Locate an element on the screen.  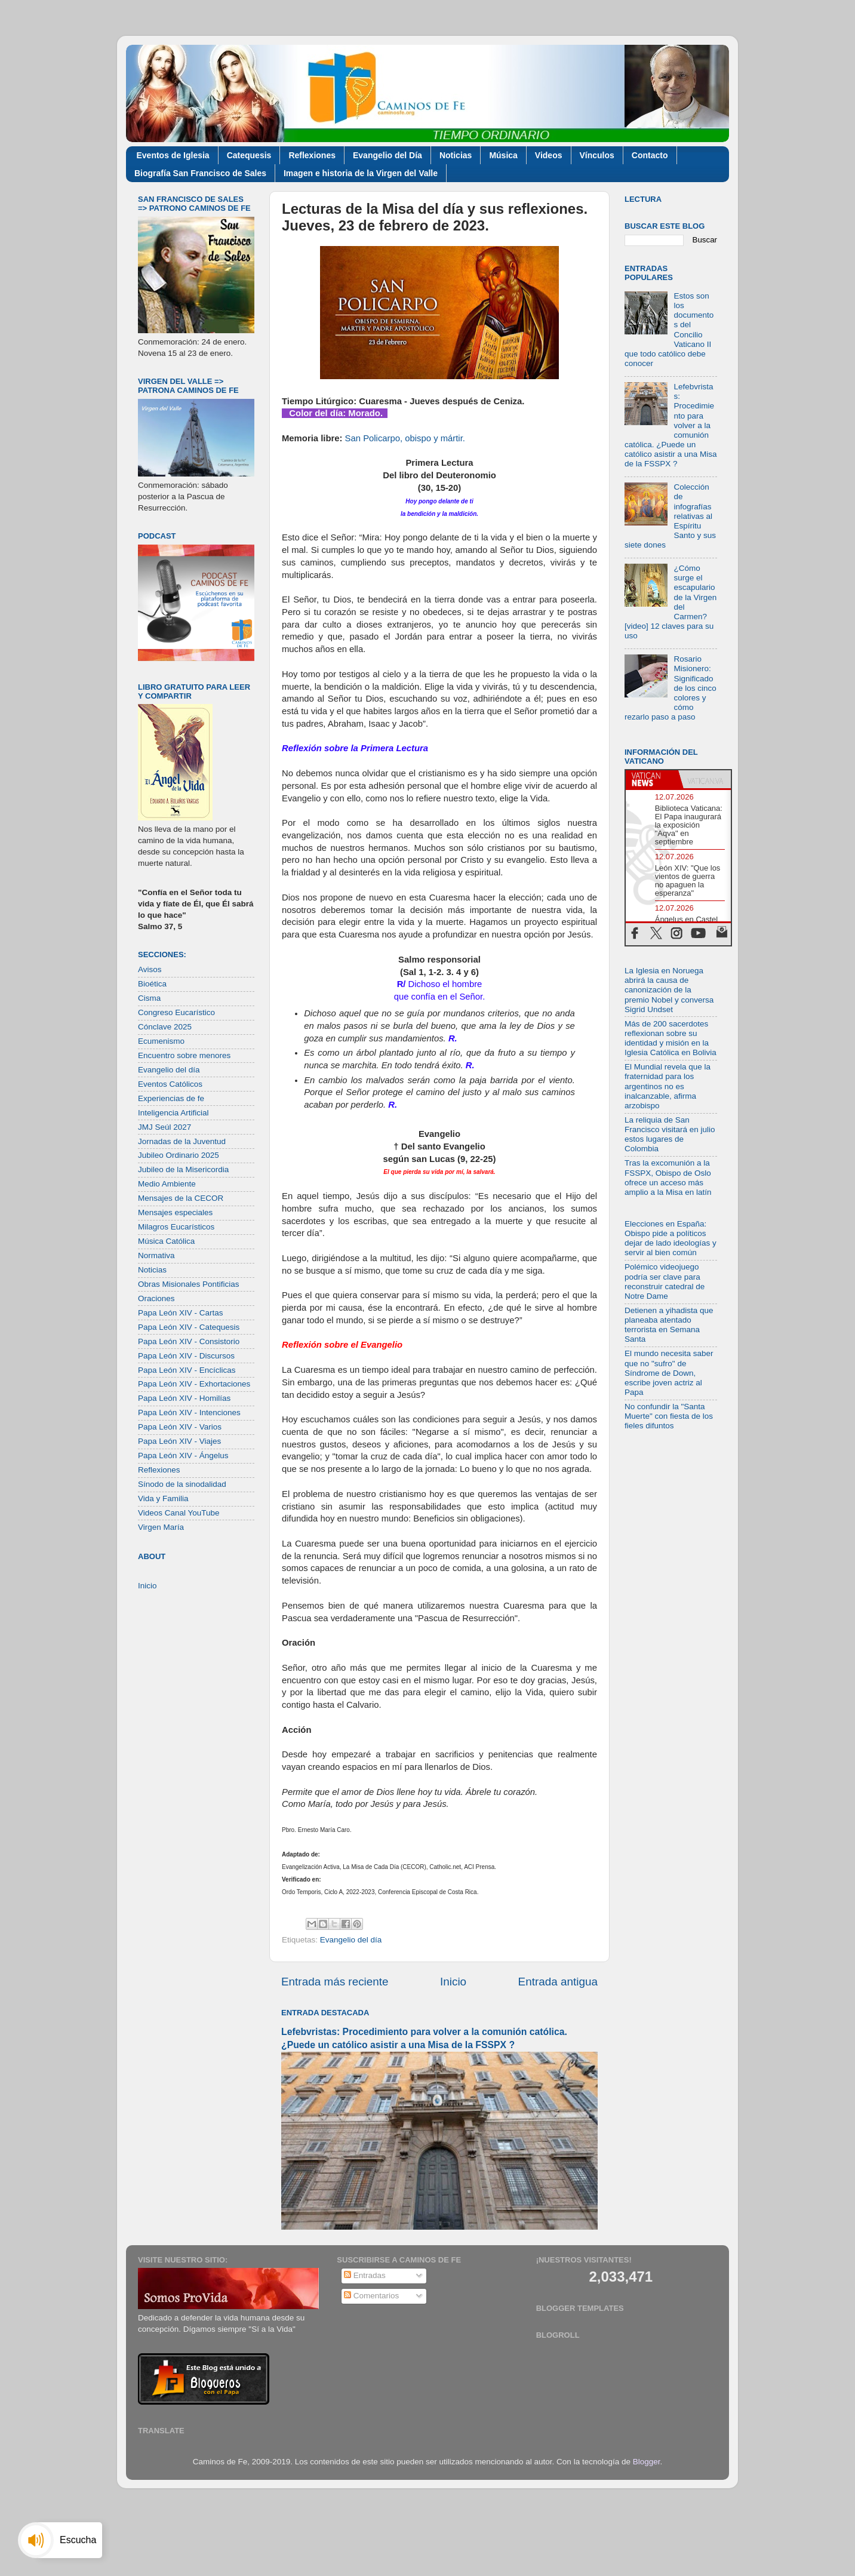
Vínculos is located at coordinates (597, 155).